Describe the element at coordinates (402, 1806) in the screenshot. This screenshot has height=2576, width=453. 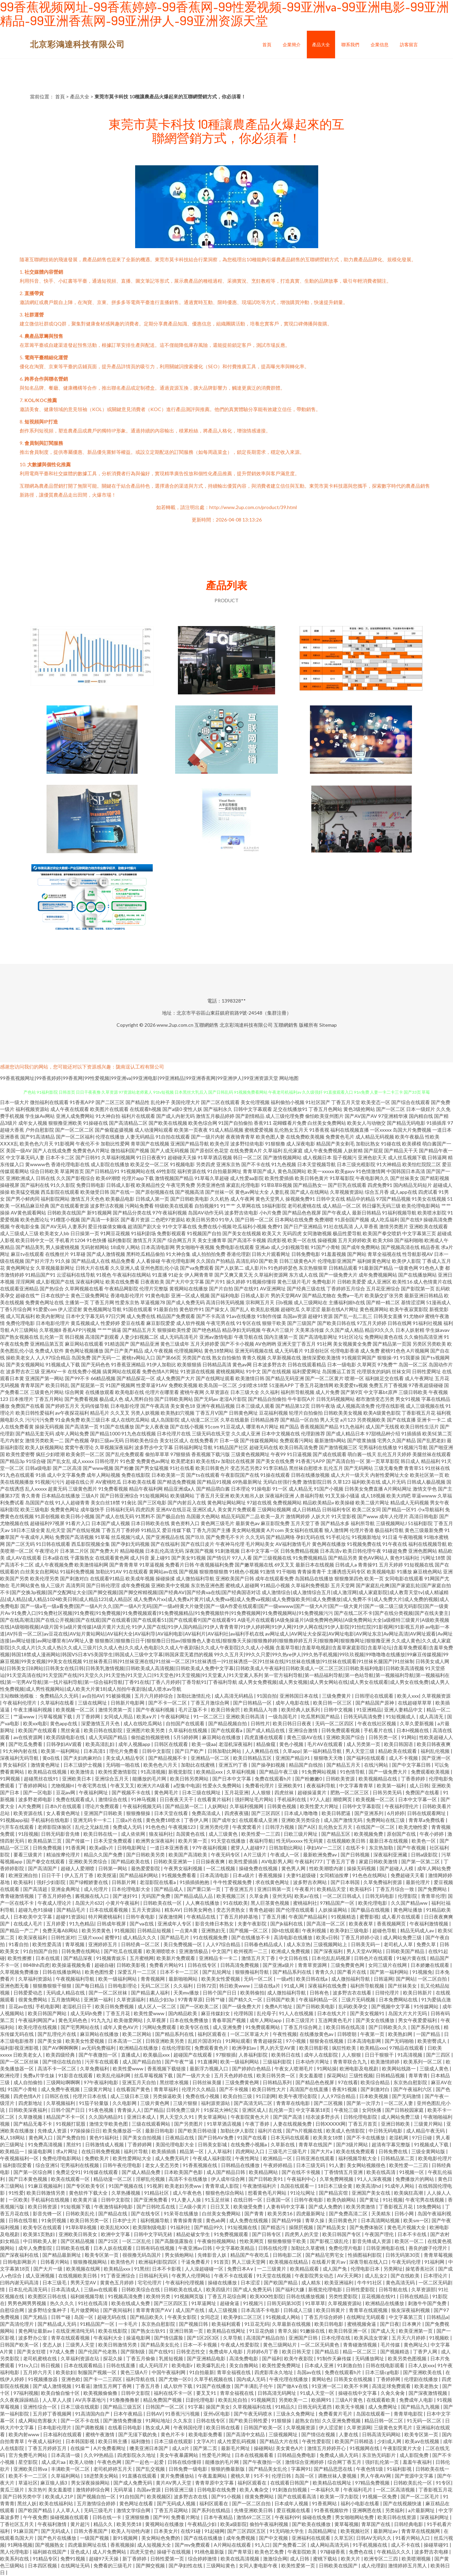
I see `午夜福利理伦片` at that location.